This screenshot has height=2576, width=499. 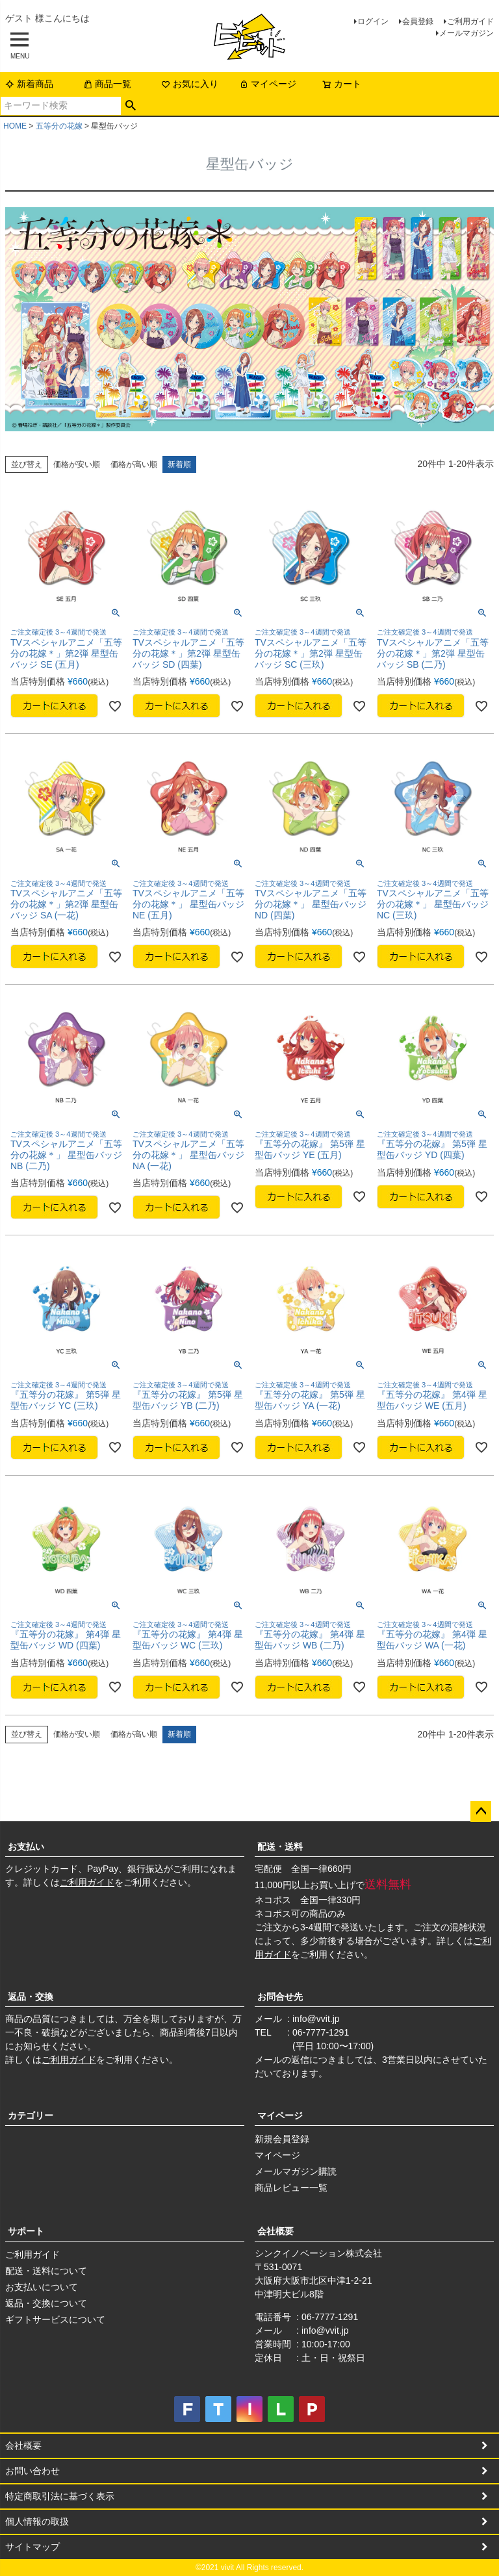 What do you see at coordinates (59, 2496) in the screenshot?
I see `特定商取引法に基づく表示` at bounding box center [59, 2496].